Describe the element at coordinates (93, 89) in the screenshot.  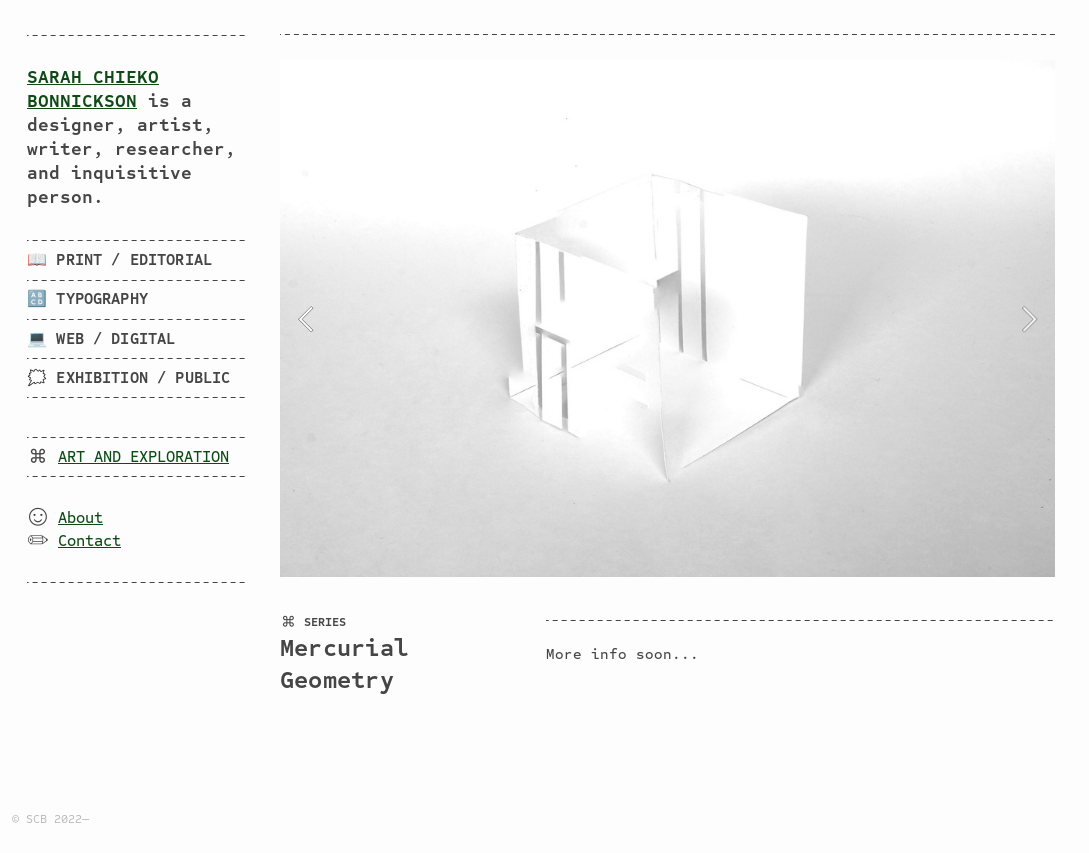
I see `SARAH CHIEKO BONNICKSON` at that location.